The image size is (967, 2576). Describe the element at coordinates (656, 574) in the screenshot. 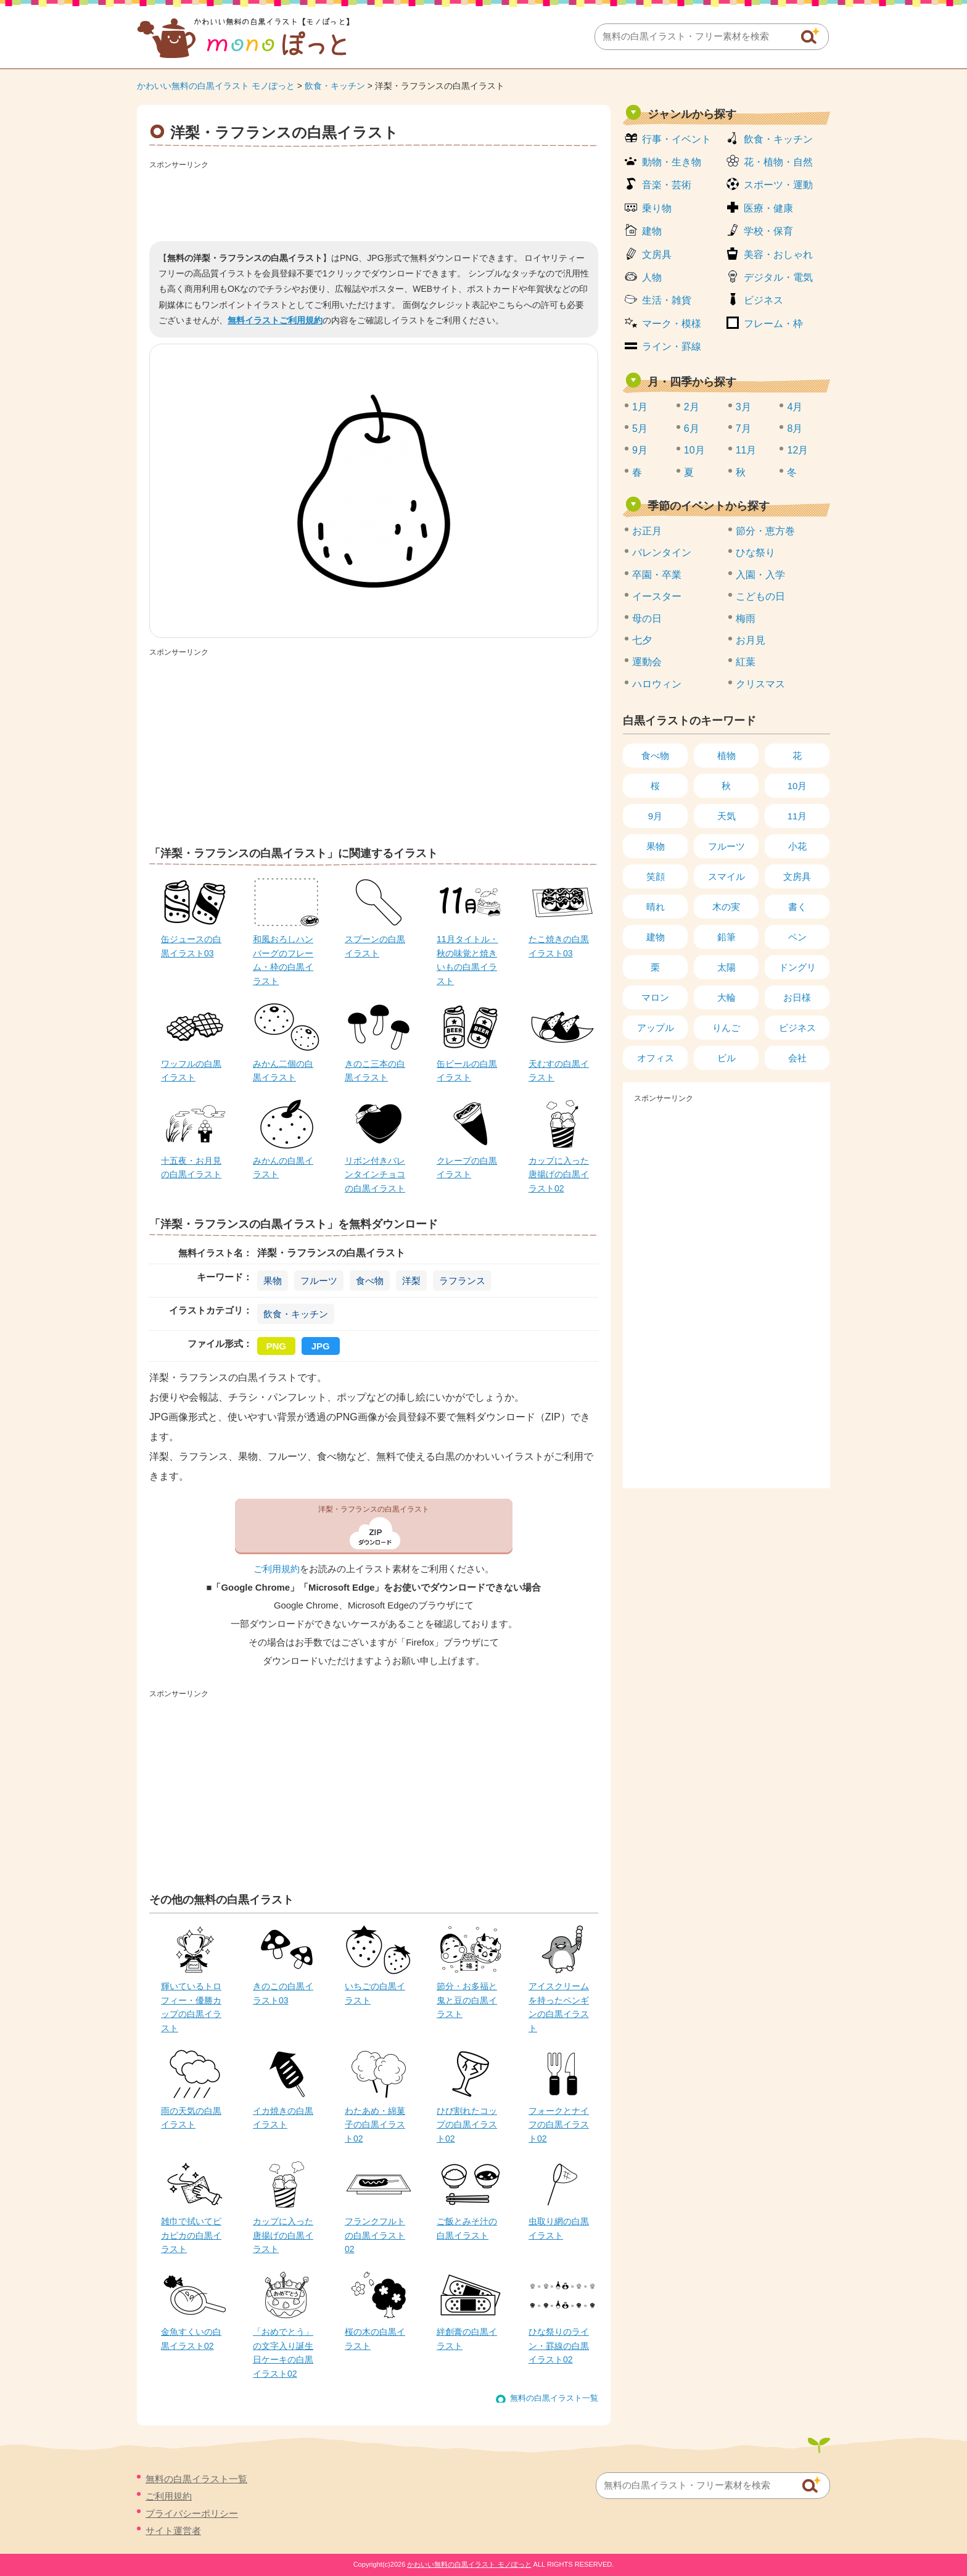

I see `卒園・卒業` at that location.